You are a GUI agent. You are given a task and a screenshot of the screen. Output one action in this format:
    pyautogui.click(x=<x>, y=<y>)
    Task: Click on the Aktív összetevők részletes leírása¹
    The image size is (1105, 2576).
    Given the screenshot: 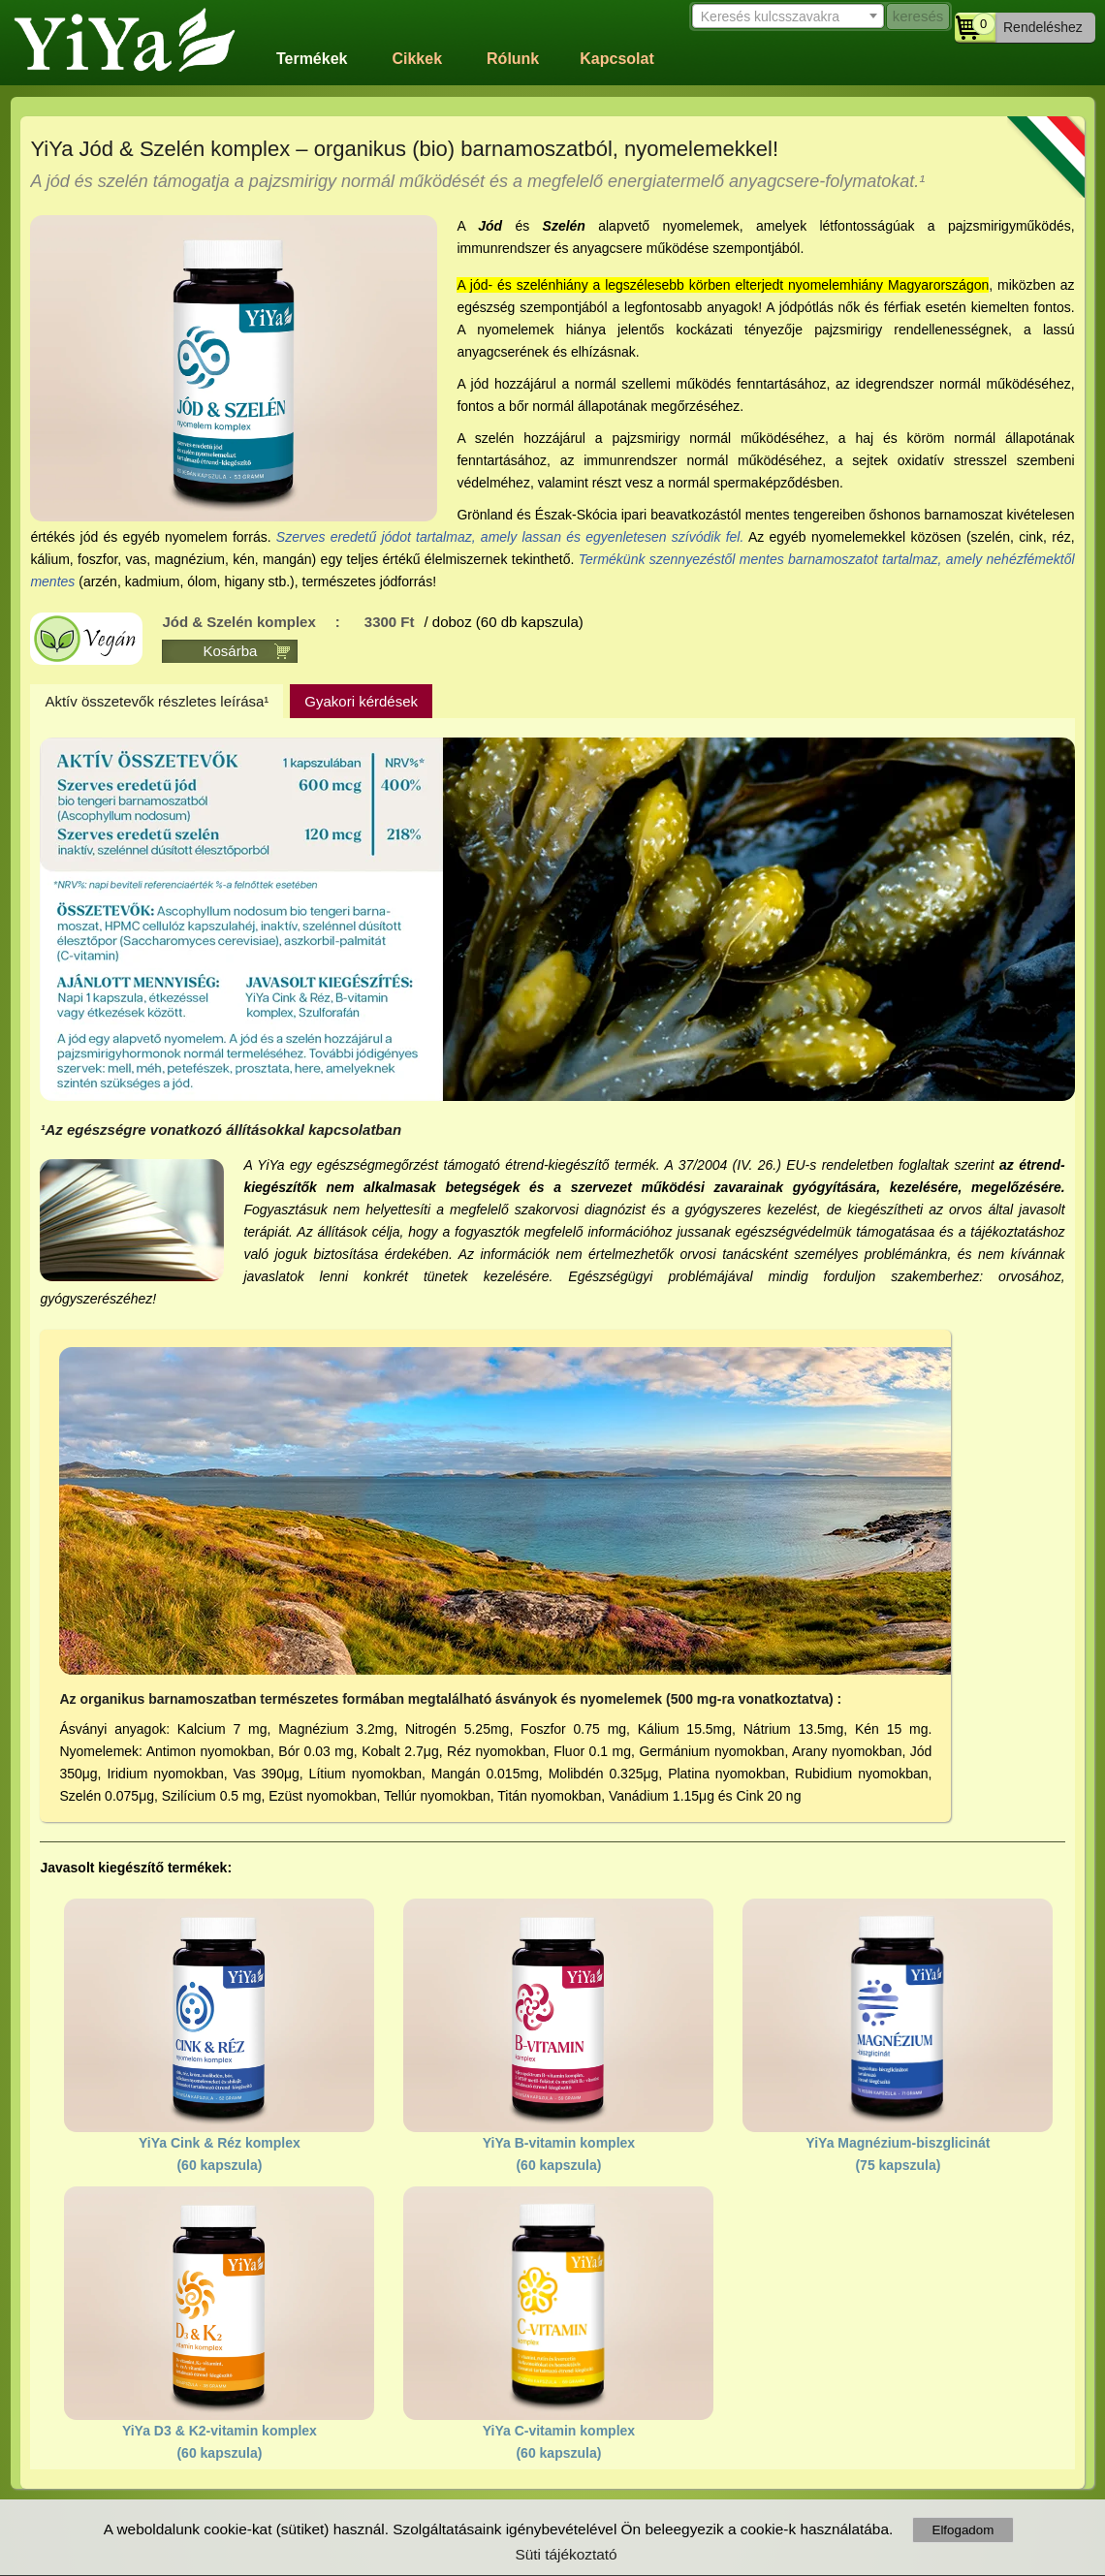 What is the action you would take?
    pyautogui.click(x=156, y=701)
    